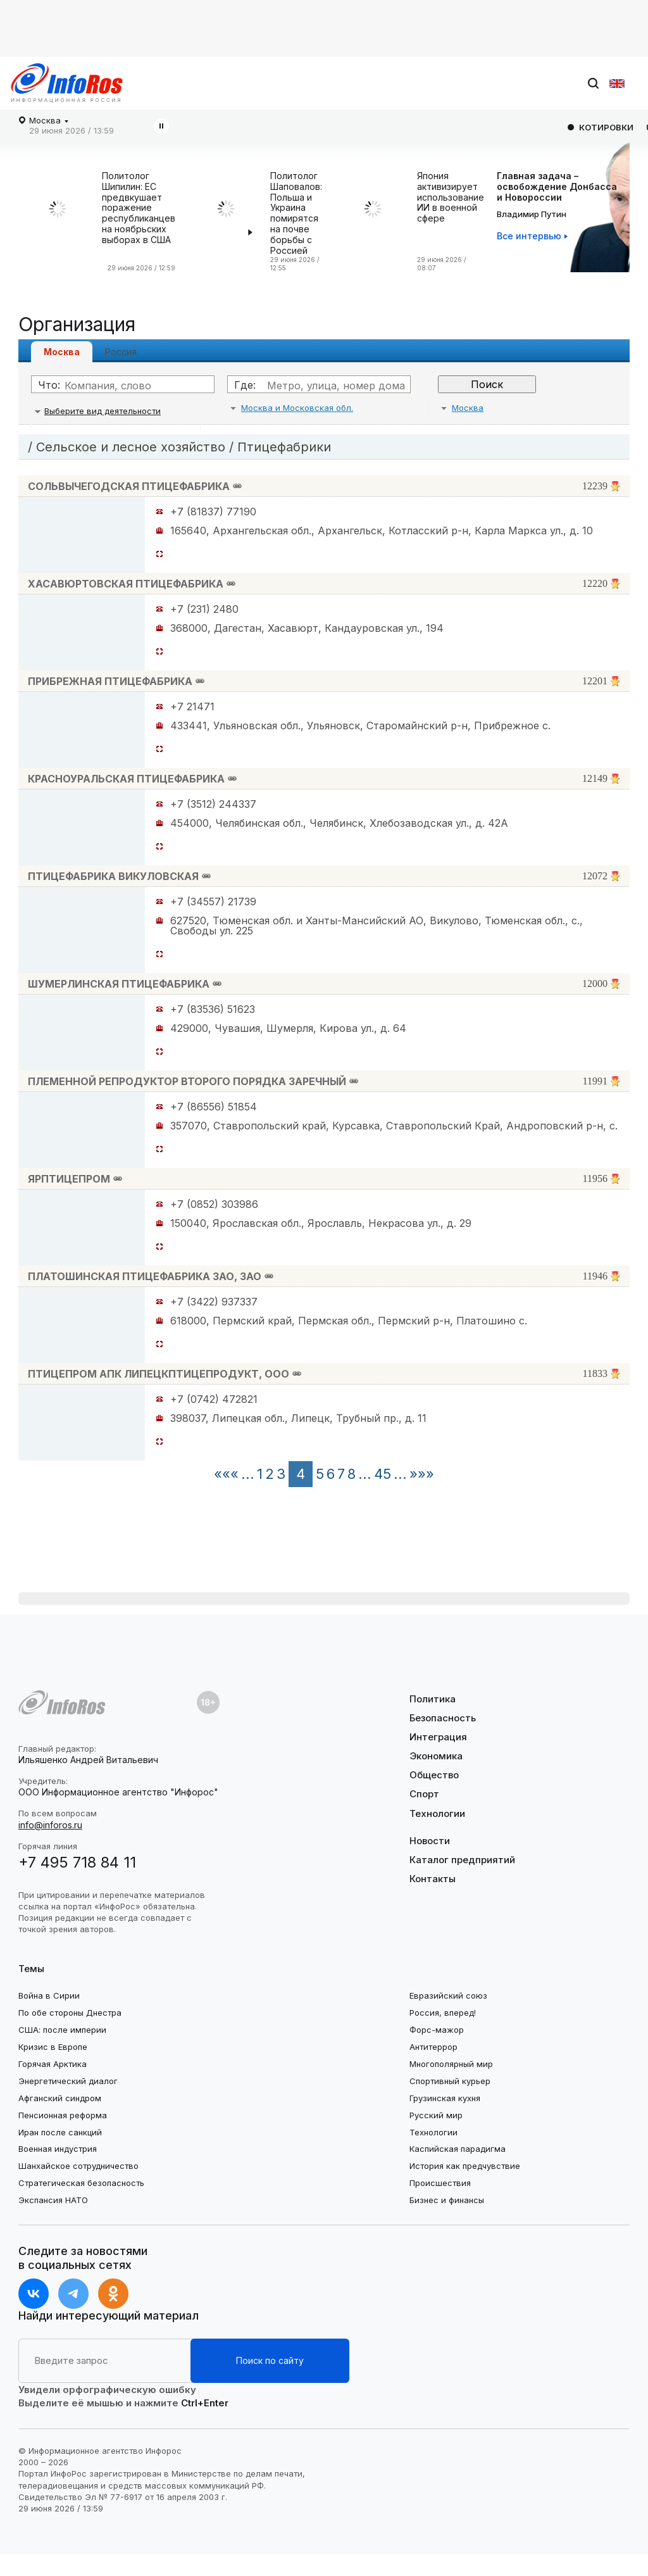  What do you see at coordinates (442, 1718) in the screenshot?
I see `Безопасность` at bounding box center [442, 1718].